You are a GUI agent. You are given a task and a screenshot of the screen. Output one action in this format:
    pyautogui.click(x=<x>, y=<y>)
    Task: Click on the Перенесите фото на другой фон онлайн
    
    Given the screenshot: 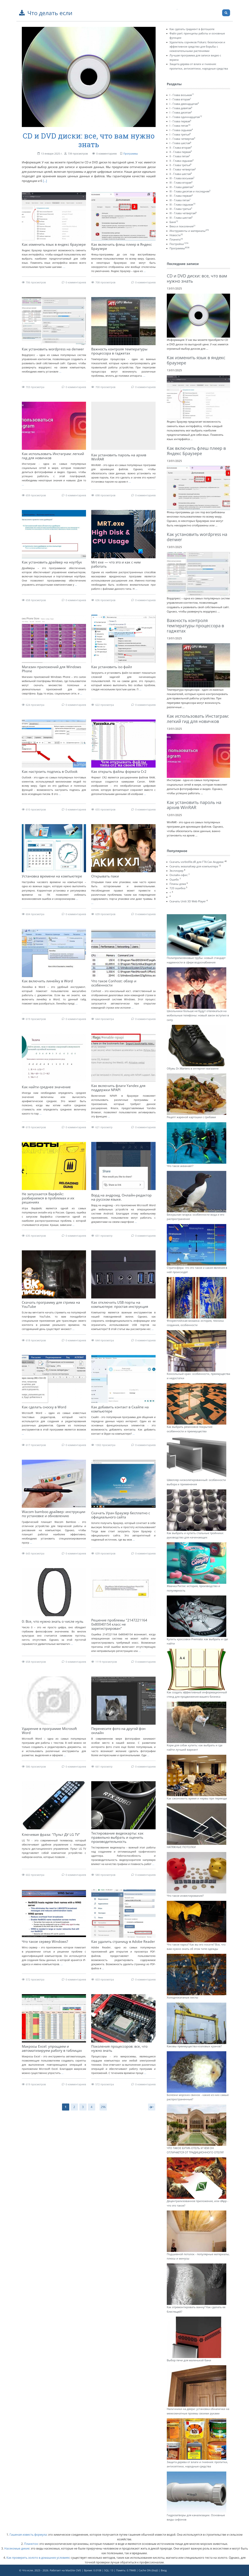 What is the action you would take?
    pyautogui.click(x=118, y=1730)
    